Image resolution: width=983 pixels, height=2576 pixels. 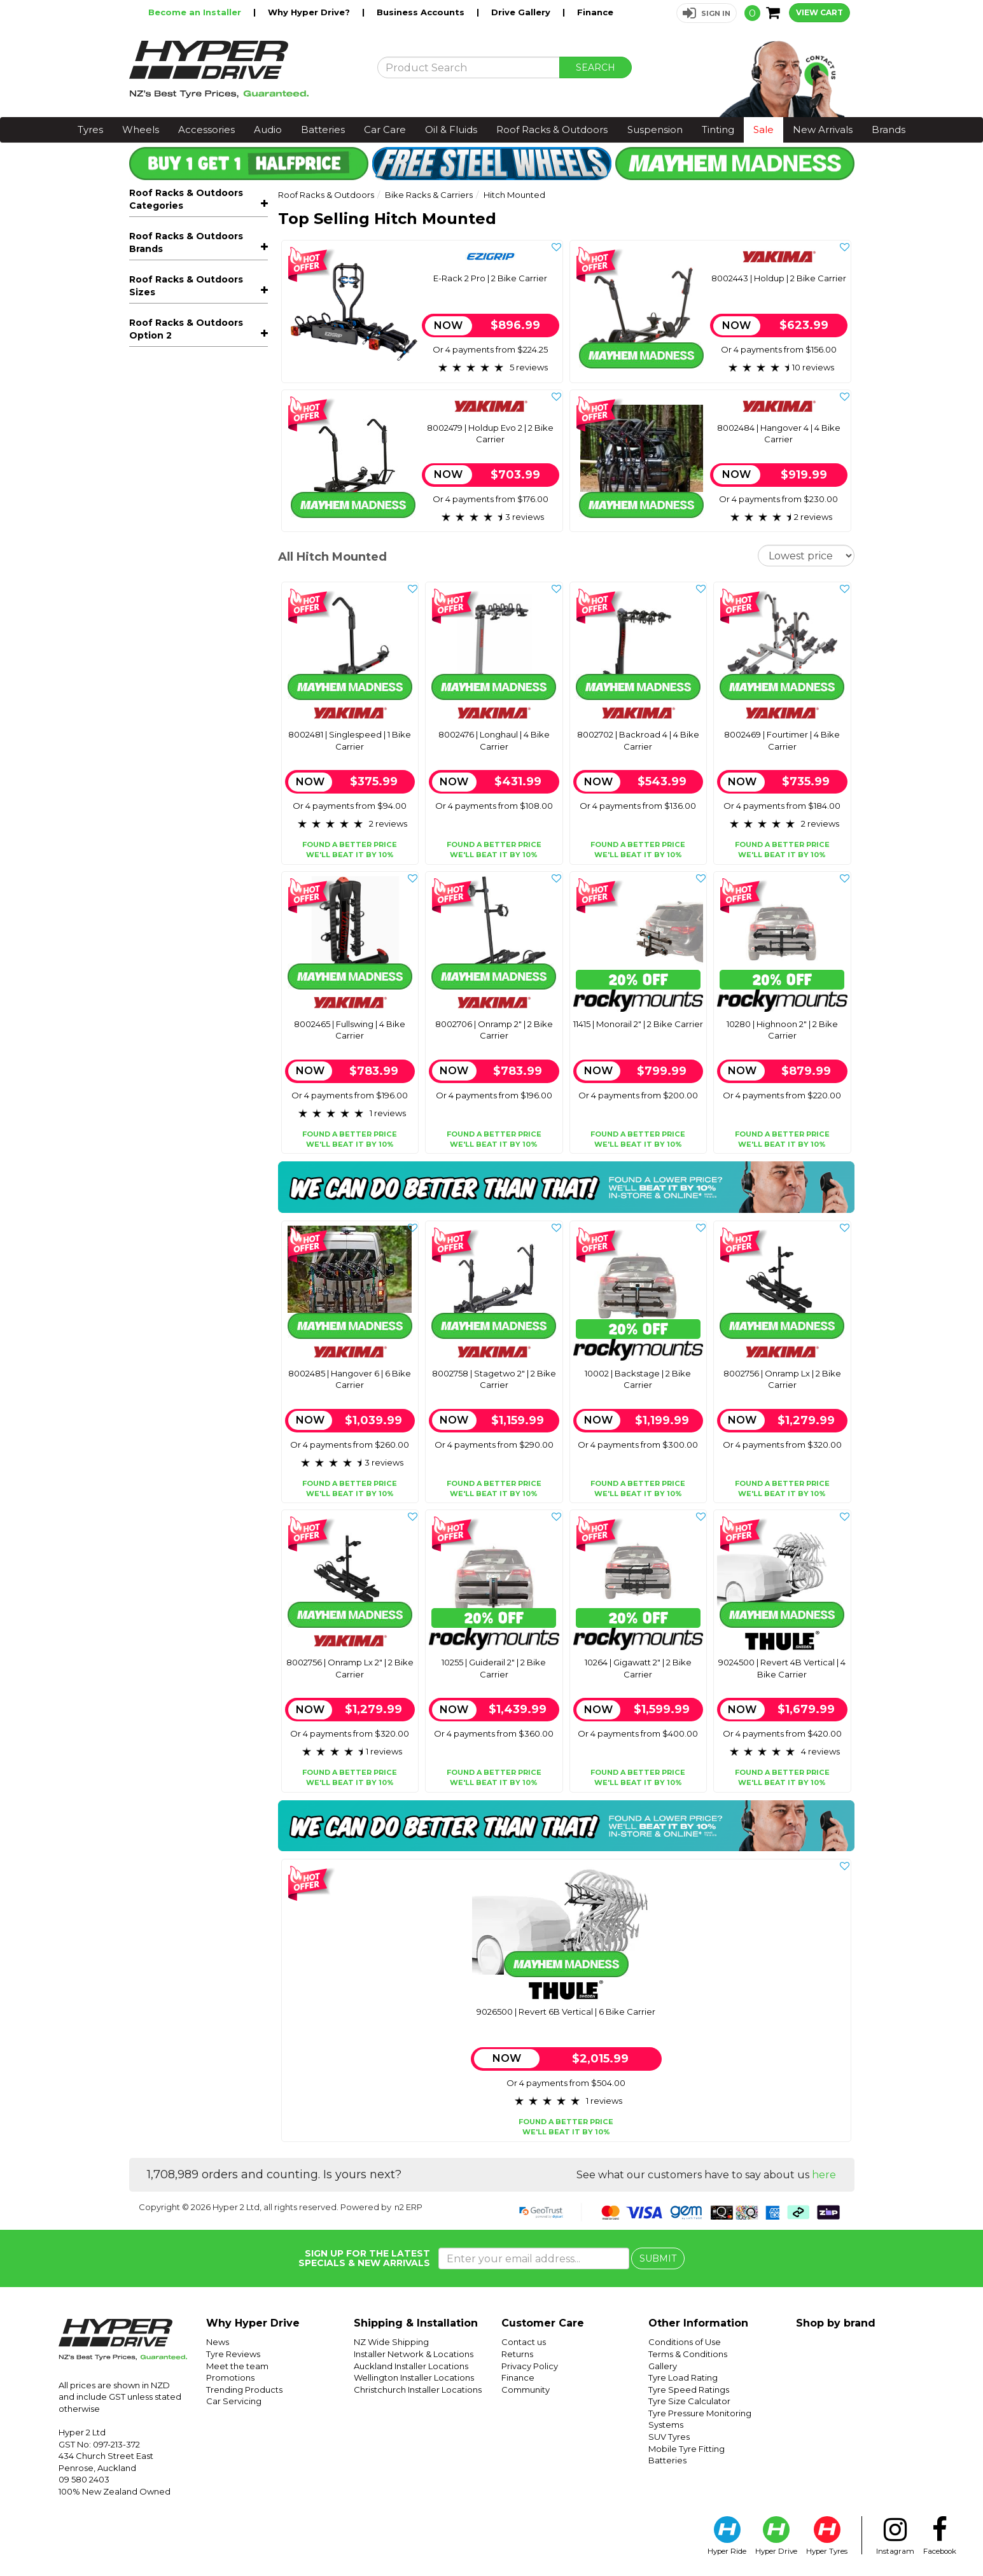 What do you see at coordinates (194, 343) in the screenshot?
I see `Spare Wheel Mounted` at bounding box center [194, 343].